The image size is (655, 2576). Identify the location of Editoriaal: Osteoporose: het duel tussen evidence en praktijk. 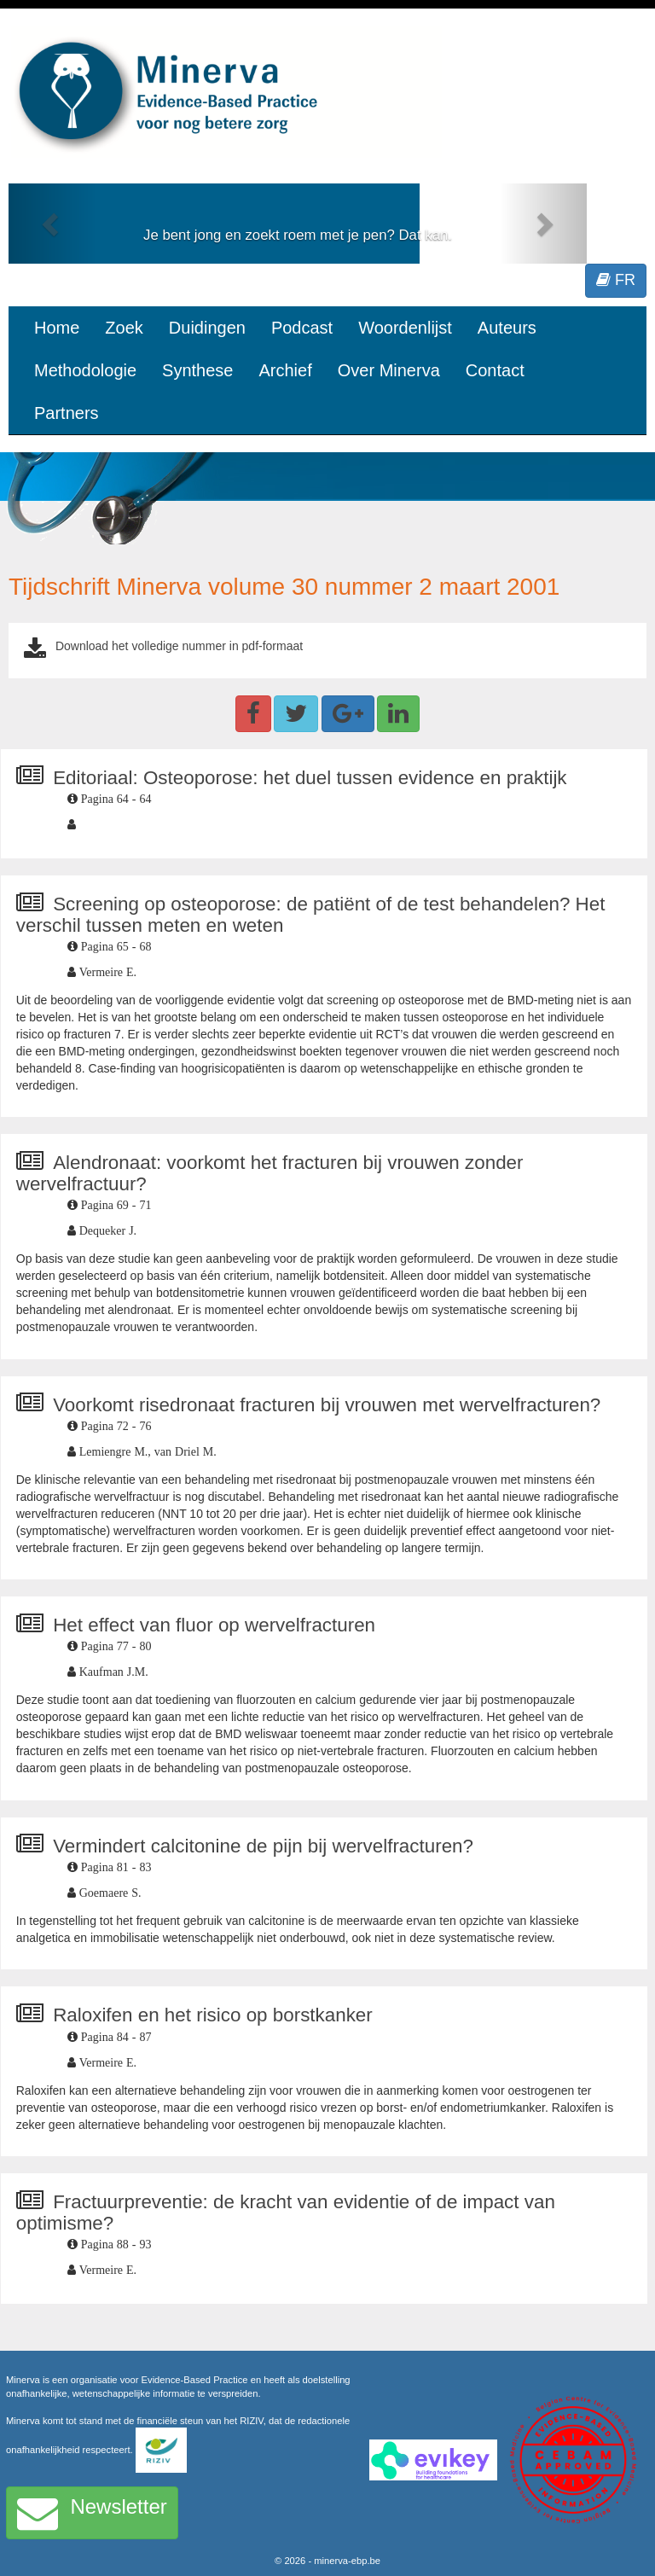
(309, 777).